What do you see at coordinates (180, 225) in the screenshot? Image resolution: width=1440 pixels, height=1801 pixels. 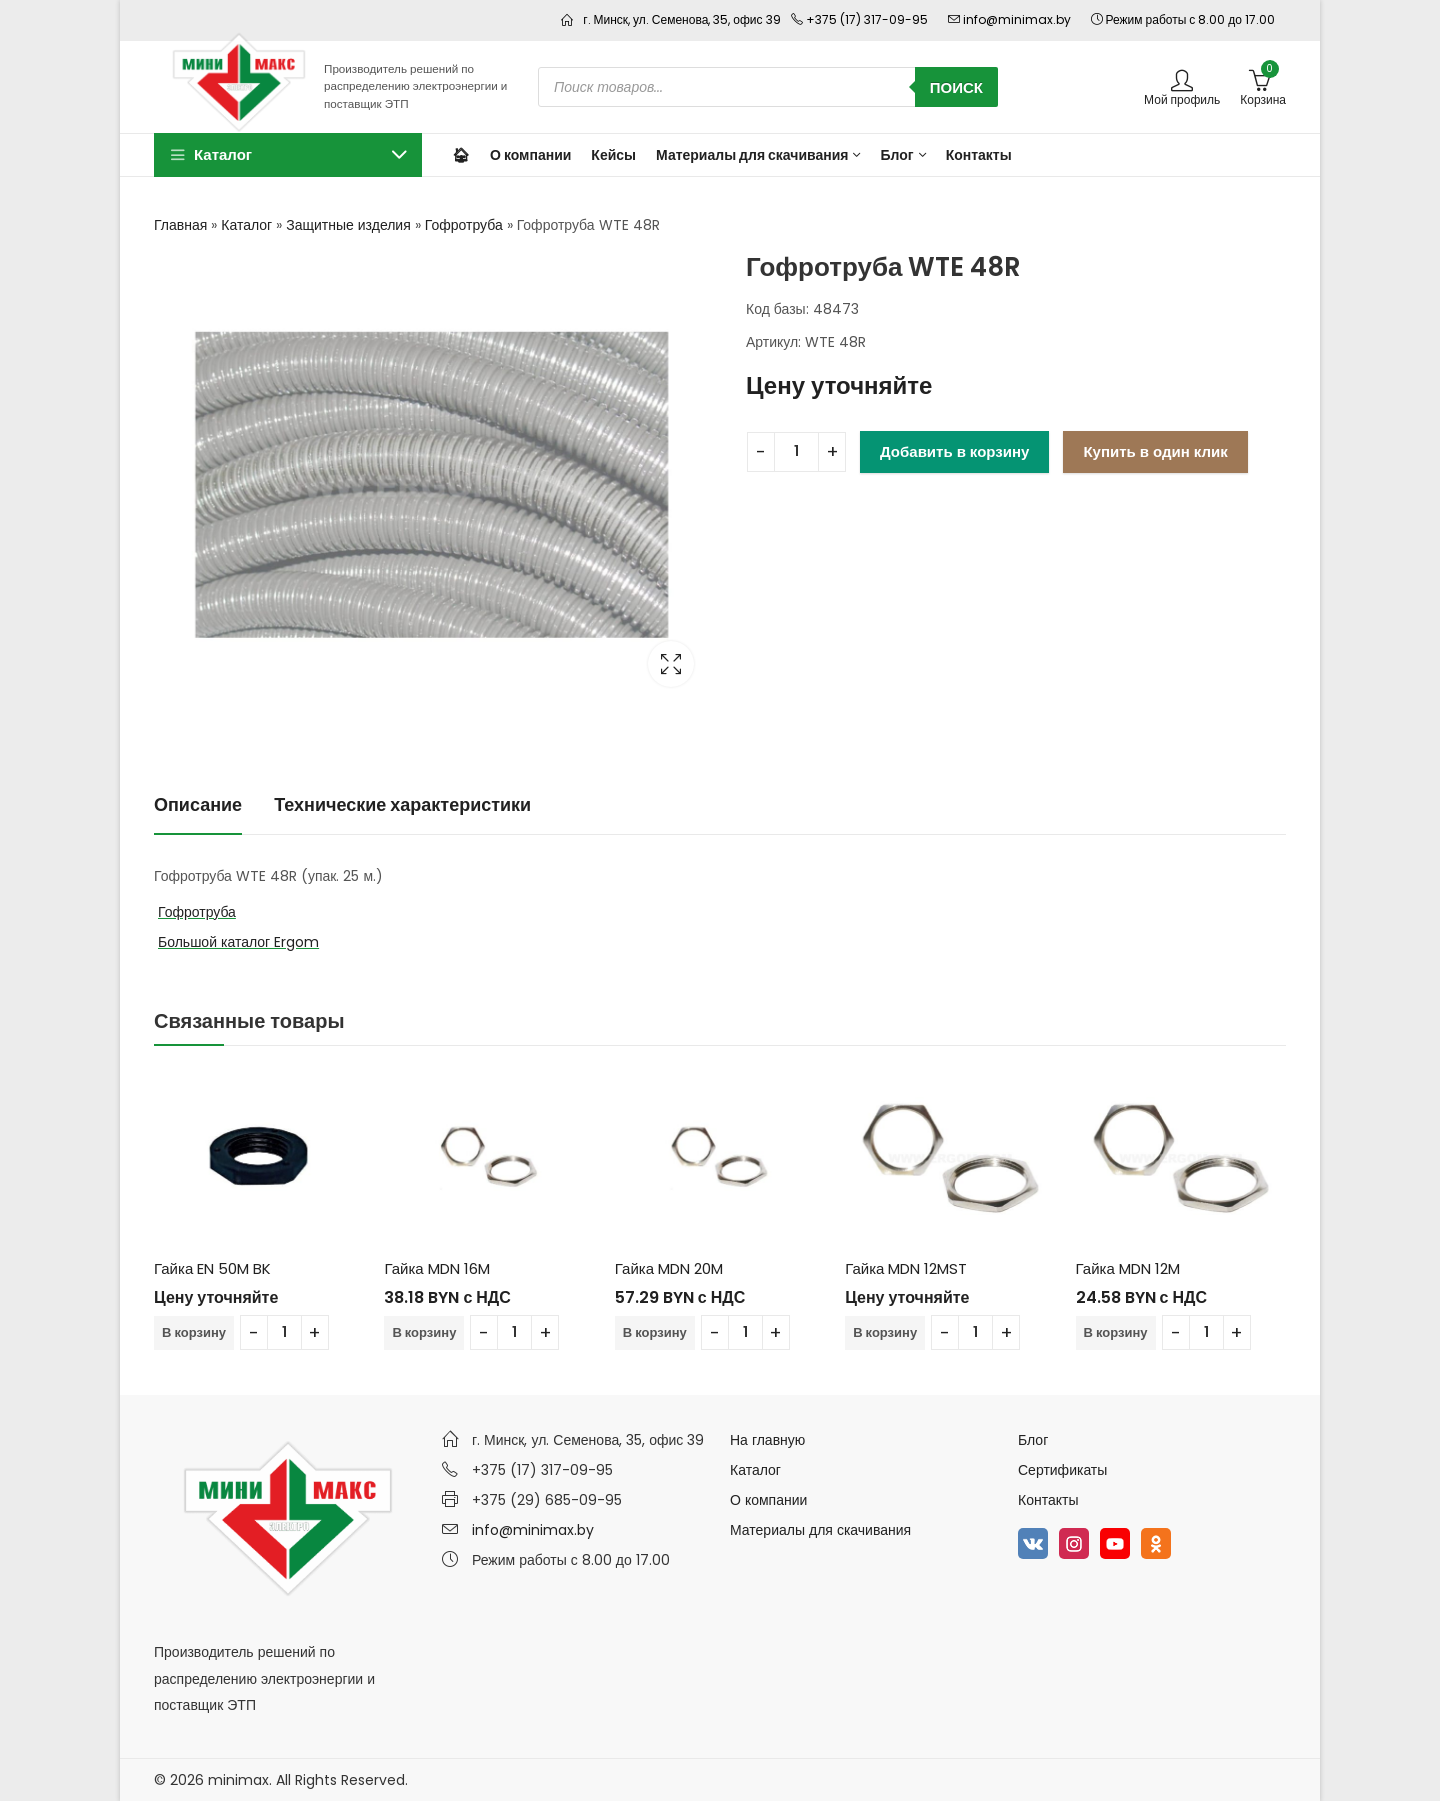 I see `Главная` at bounding box center [180, 225].